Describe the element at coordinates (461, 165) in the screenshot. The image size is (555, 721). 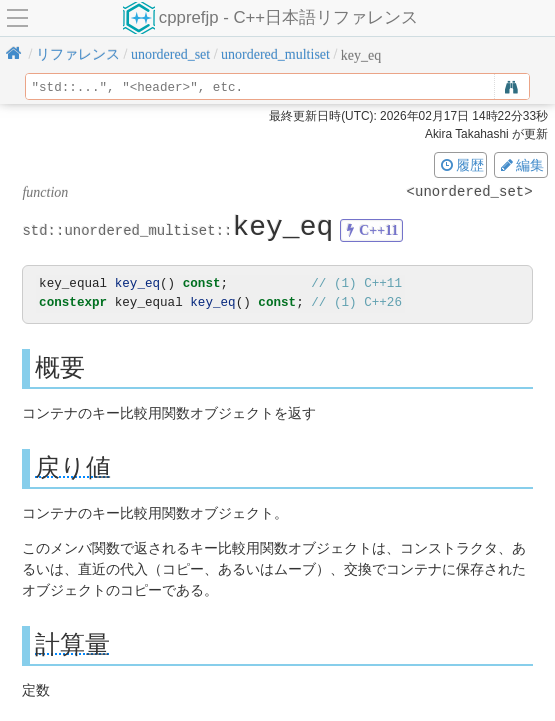
I see `履歴` at that location.